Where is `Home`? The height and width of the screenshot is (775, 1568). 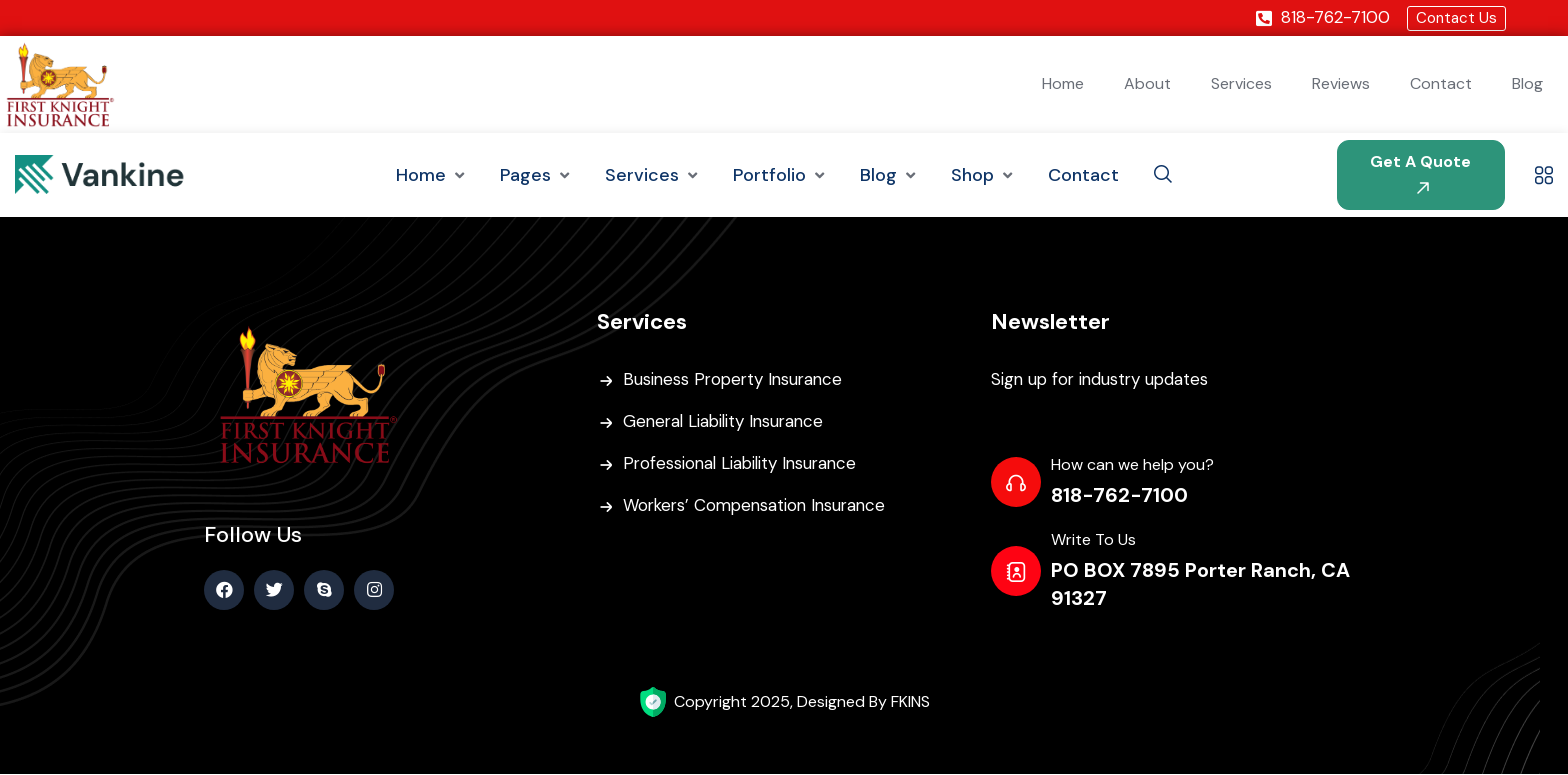
Home is located at coordinates (1063, 84).